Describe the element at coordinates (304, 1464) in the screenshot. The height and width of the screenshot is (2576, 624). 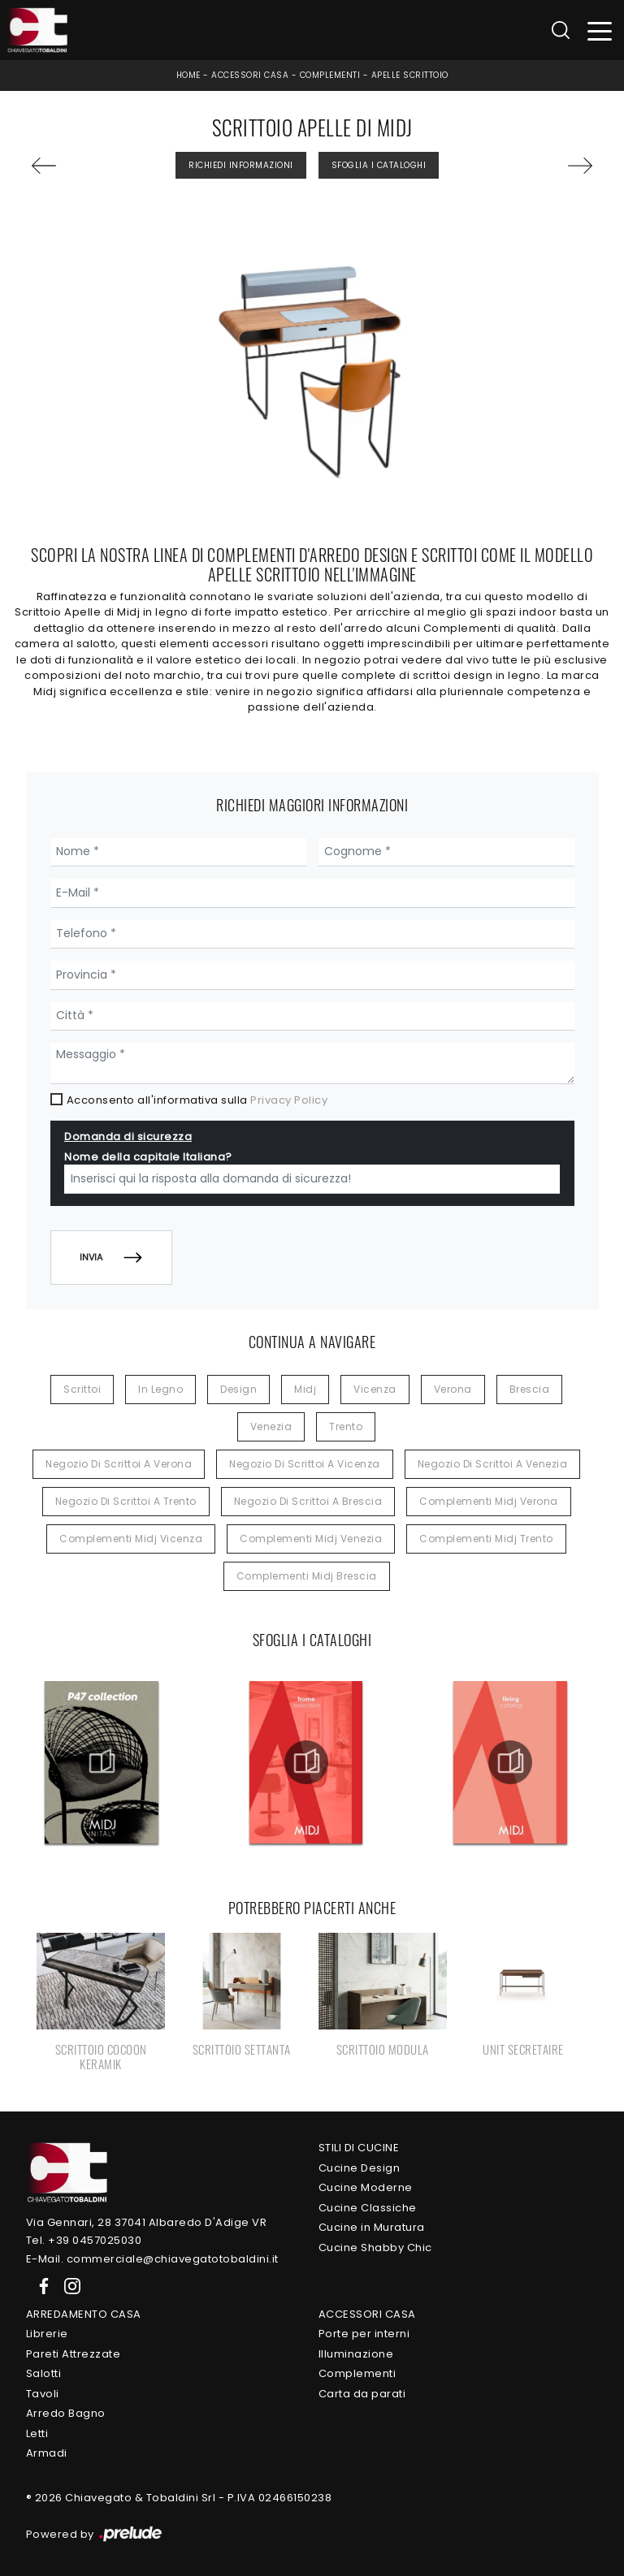
I see `Negozio di scrittoi a Vicenza` at that location.